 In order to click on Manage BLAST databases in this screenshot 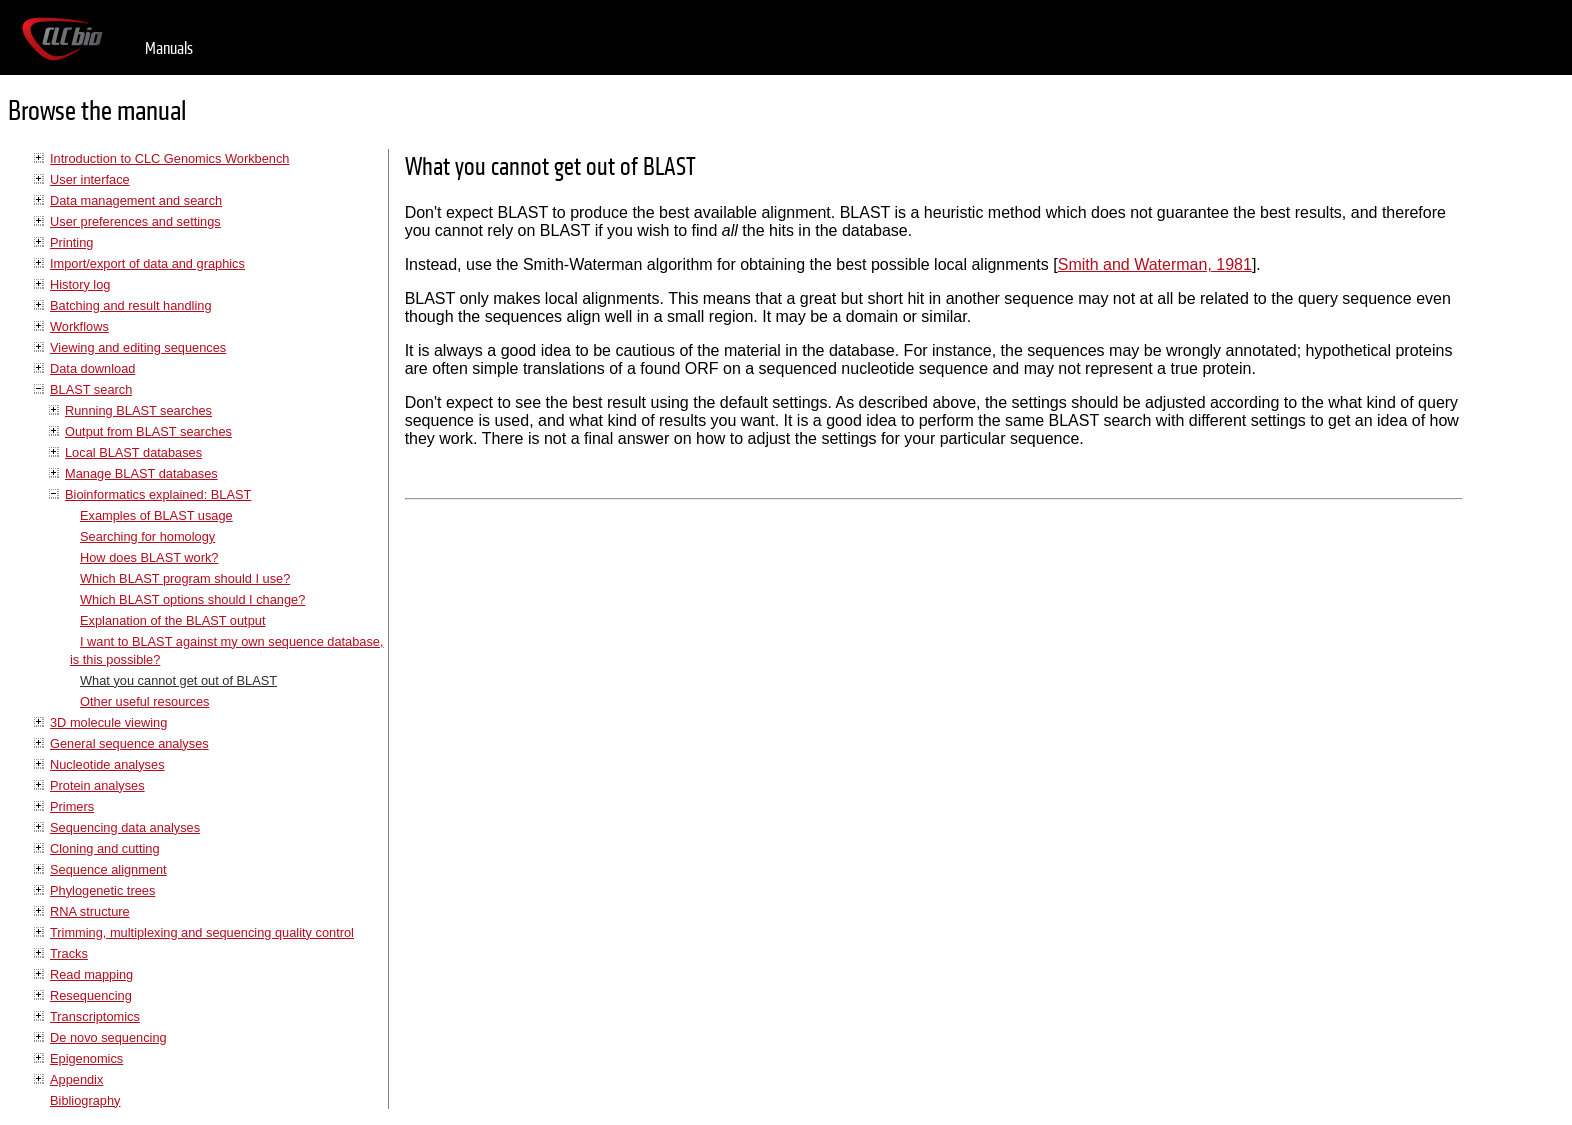, I will do `click(141, 473)`.